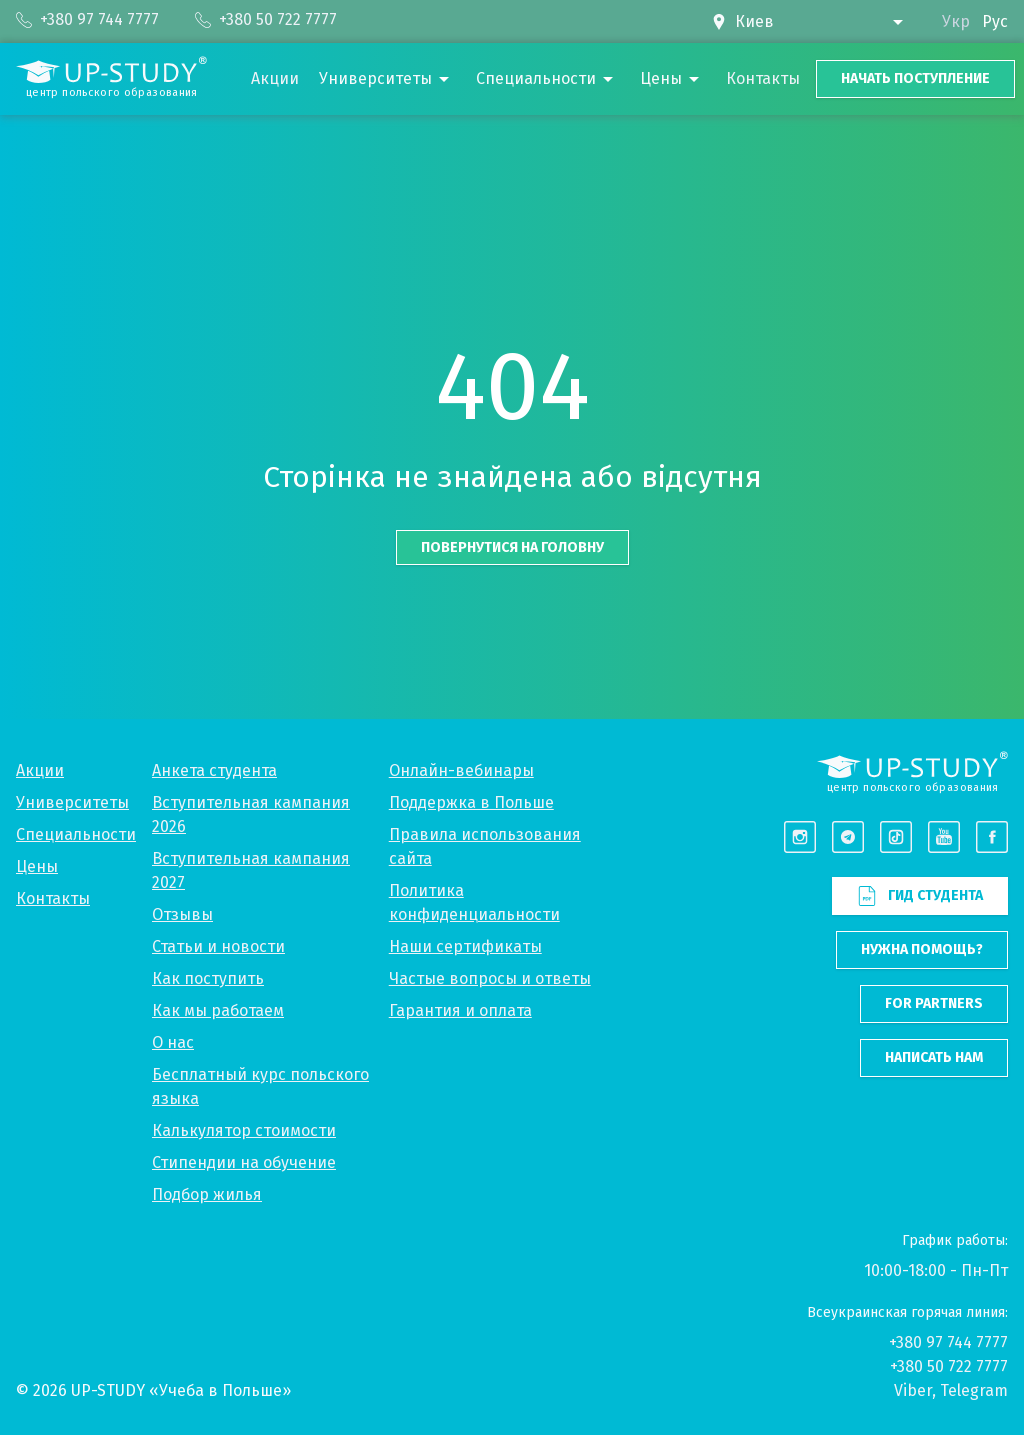  Describe the element at coordinates (465, 946) in the screenshot. I see `Наши сертификаты` at that location.